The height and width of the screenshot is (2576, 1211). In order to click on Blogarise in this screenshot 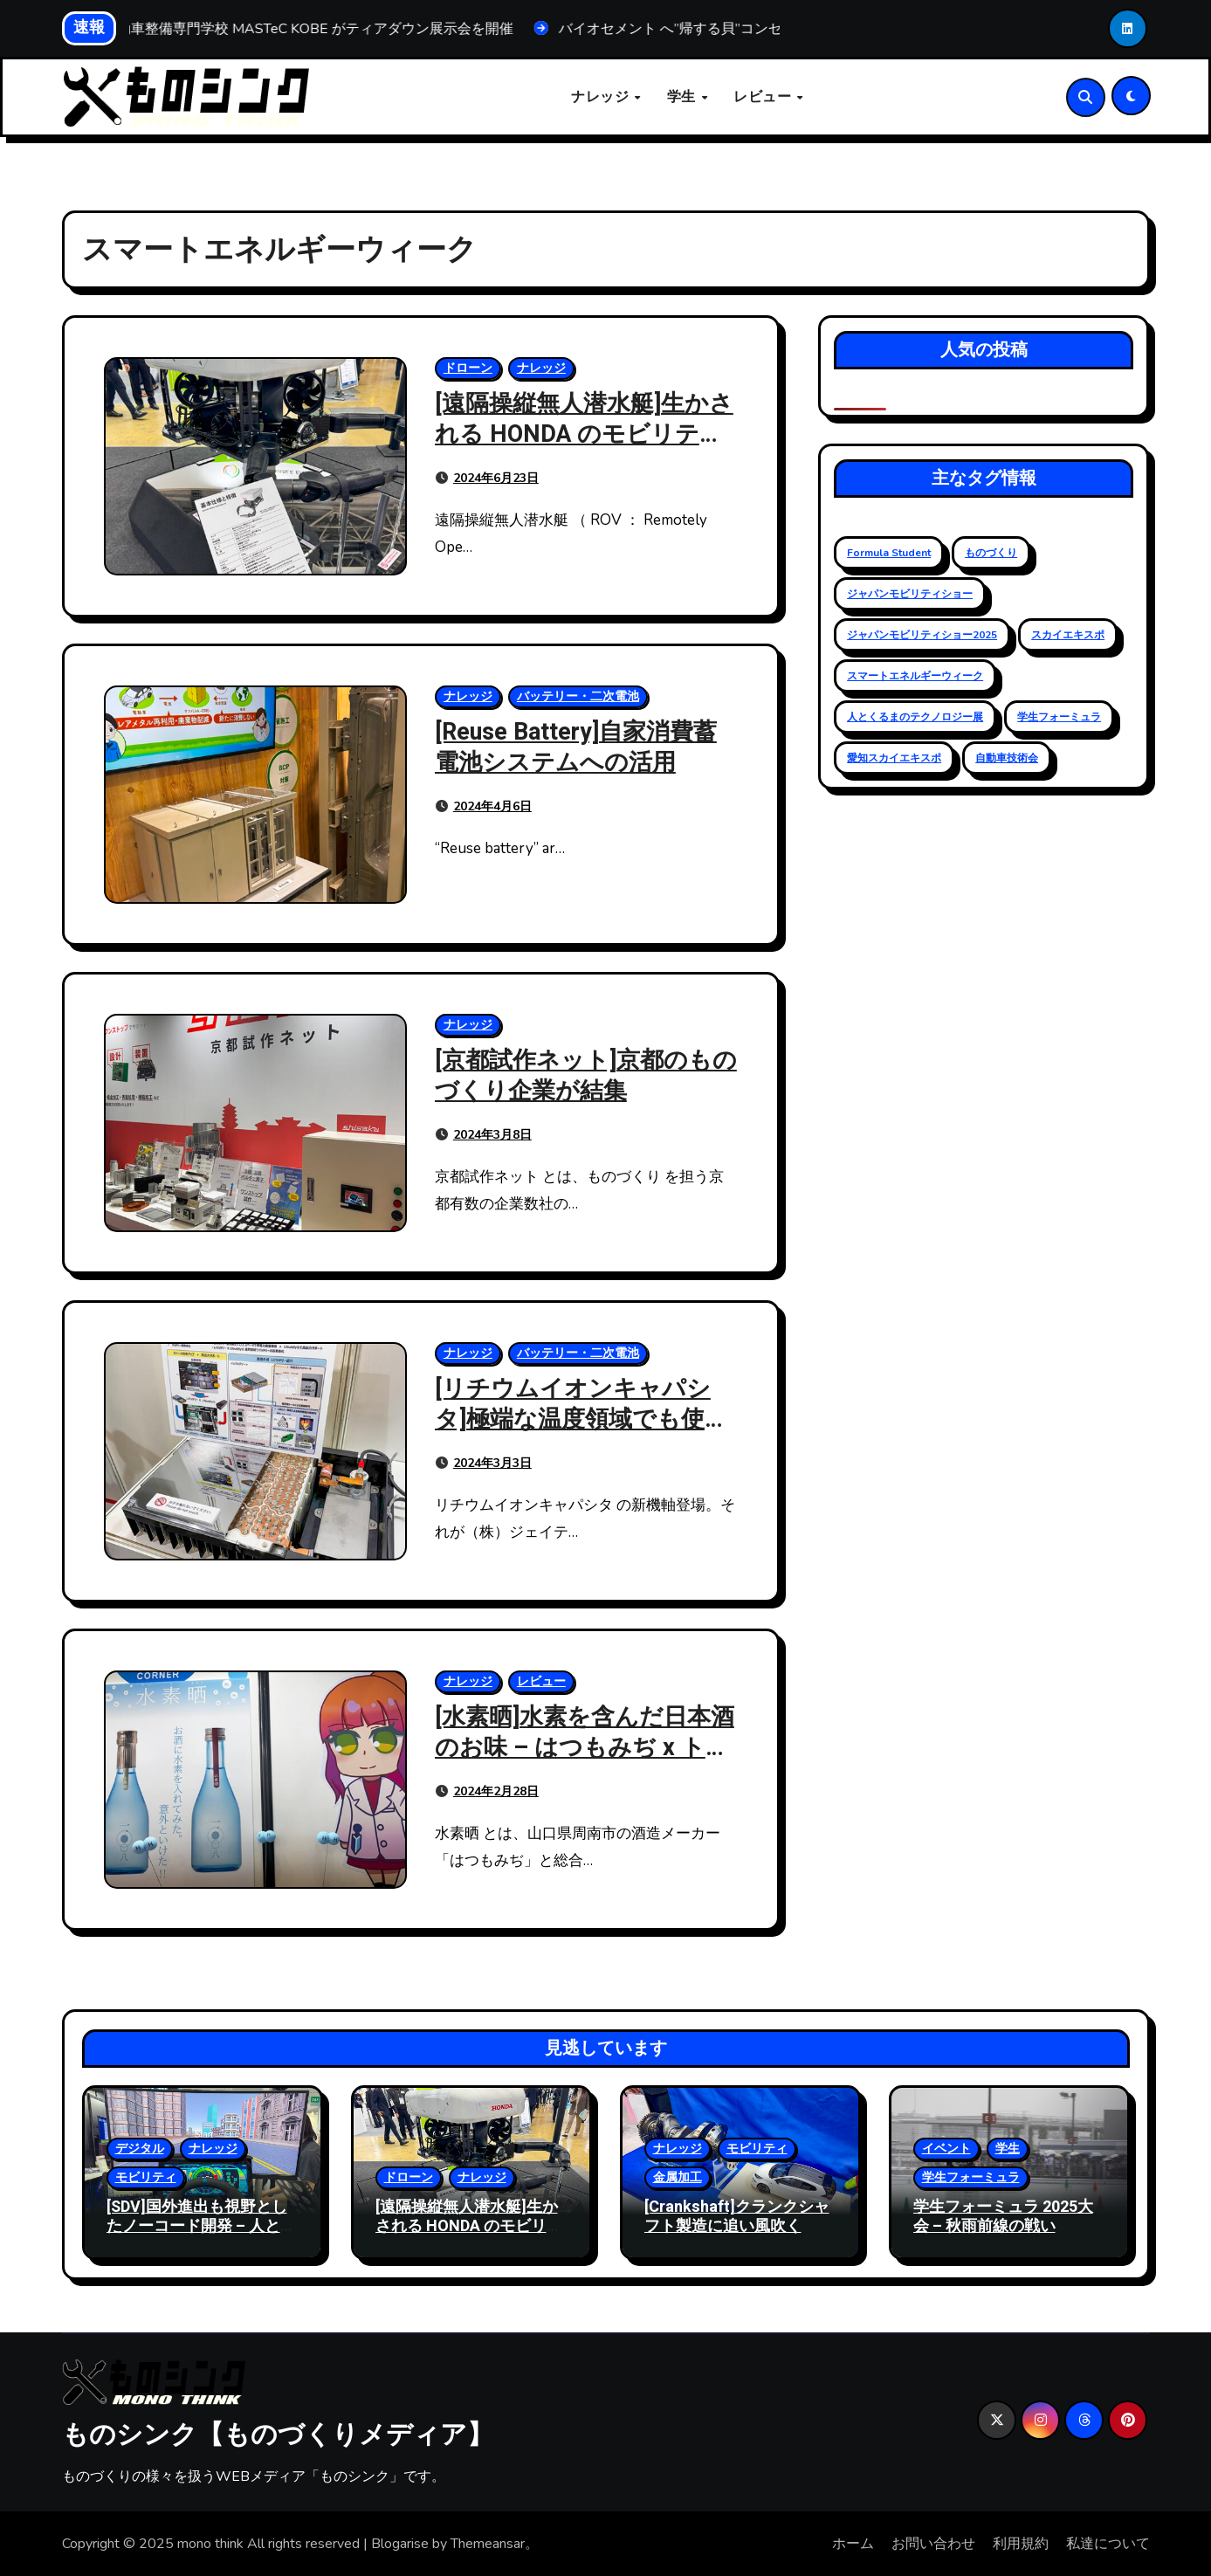, I will do `click(400, 2543)`.